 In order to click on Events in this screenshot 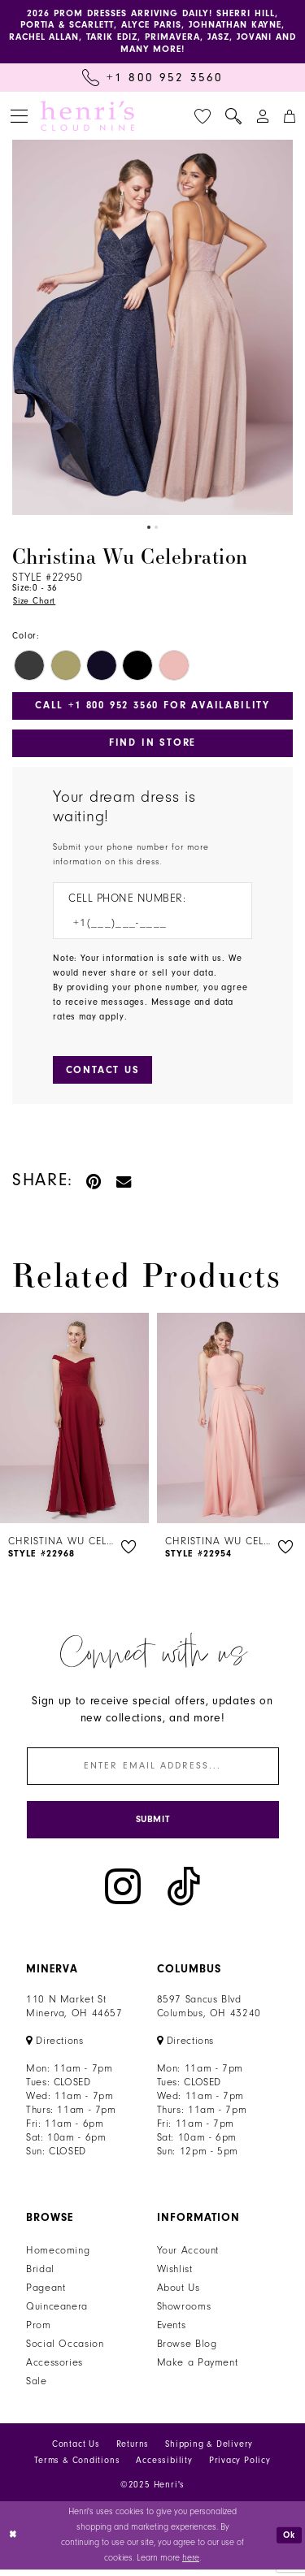, I will do `click(171, 2332)`.